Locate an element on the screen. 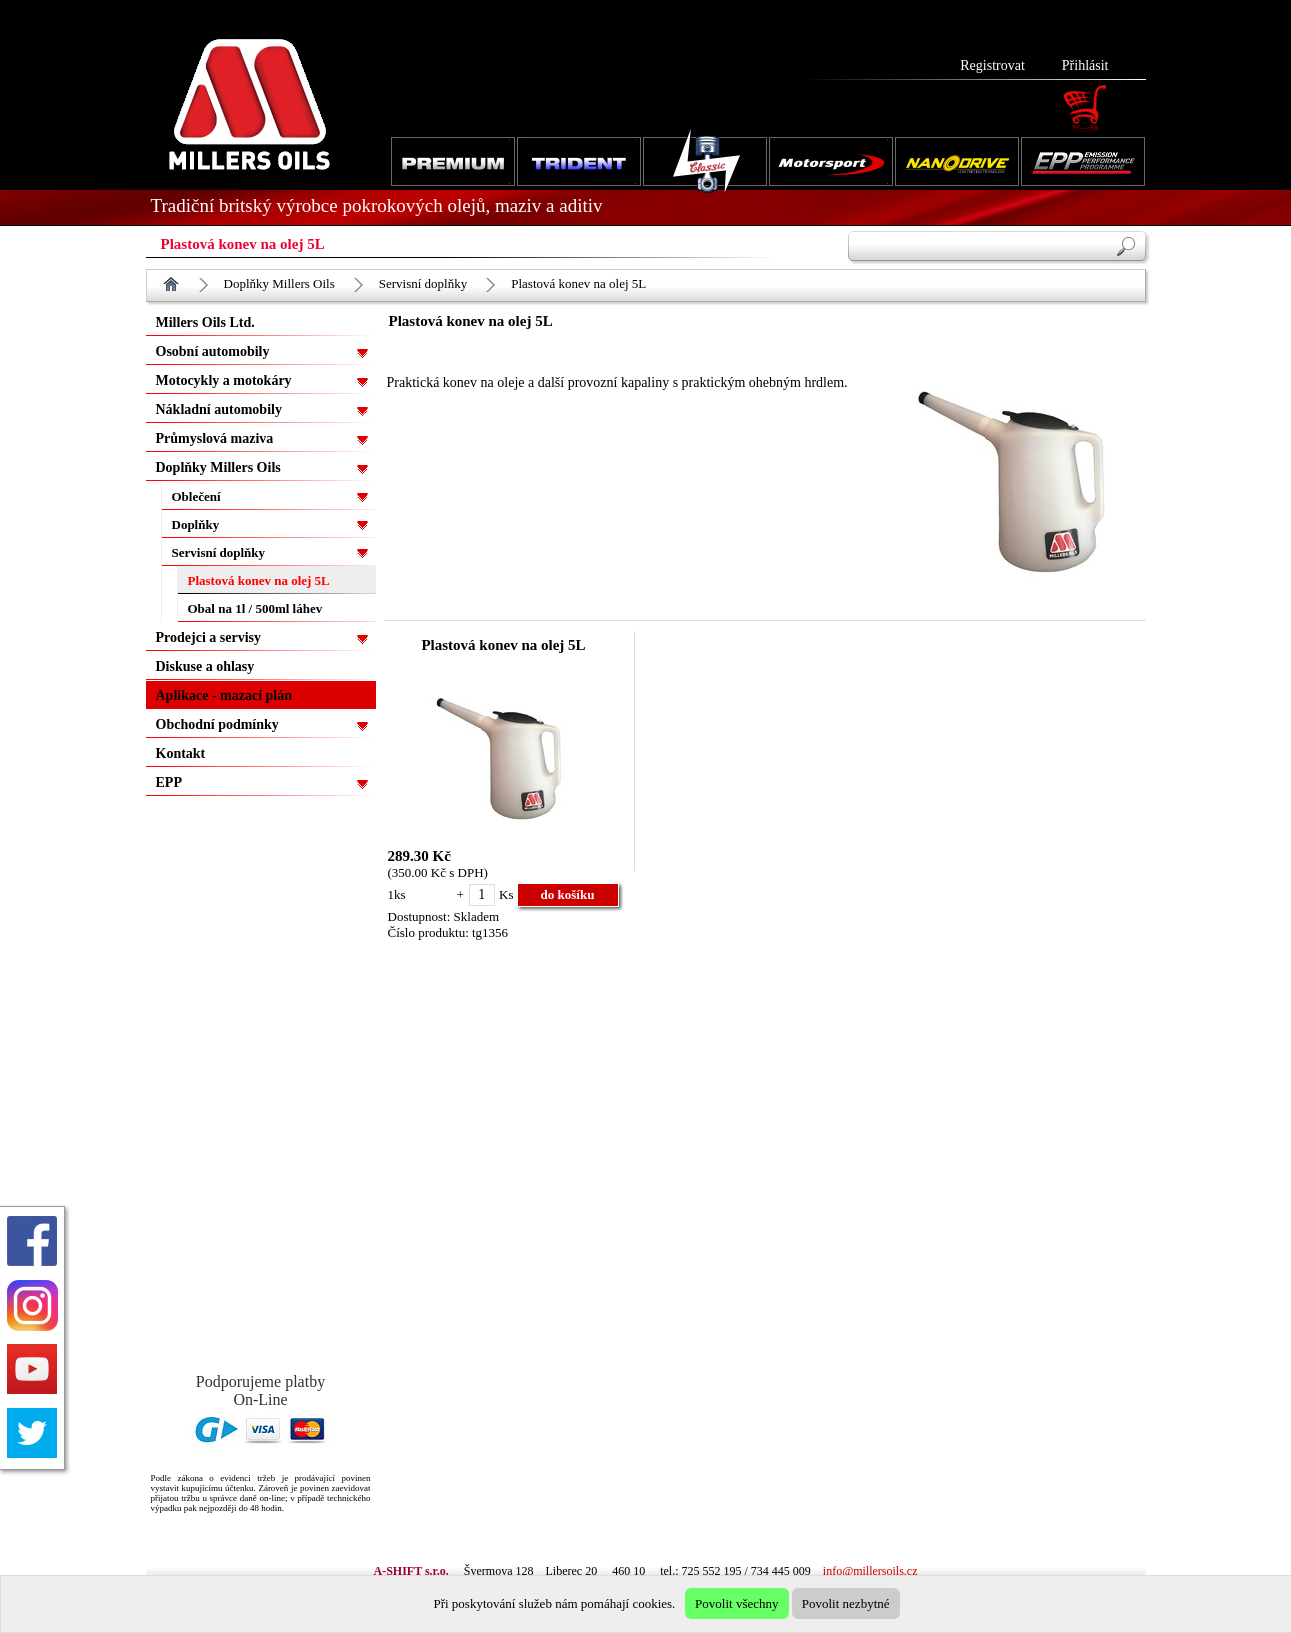 Image resolution: width=1291 pixels, height=1633 pixels. EPP is located at coordinates (169, 782).